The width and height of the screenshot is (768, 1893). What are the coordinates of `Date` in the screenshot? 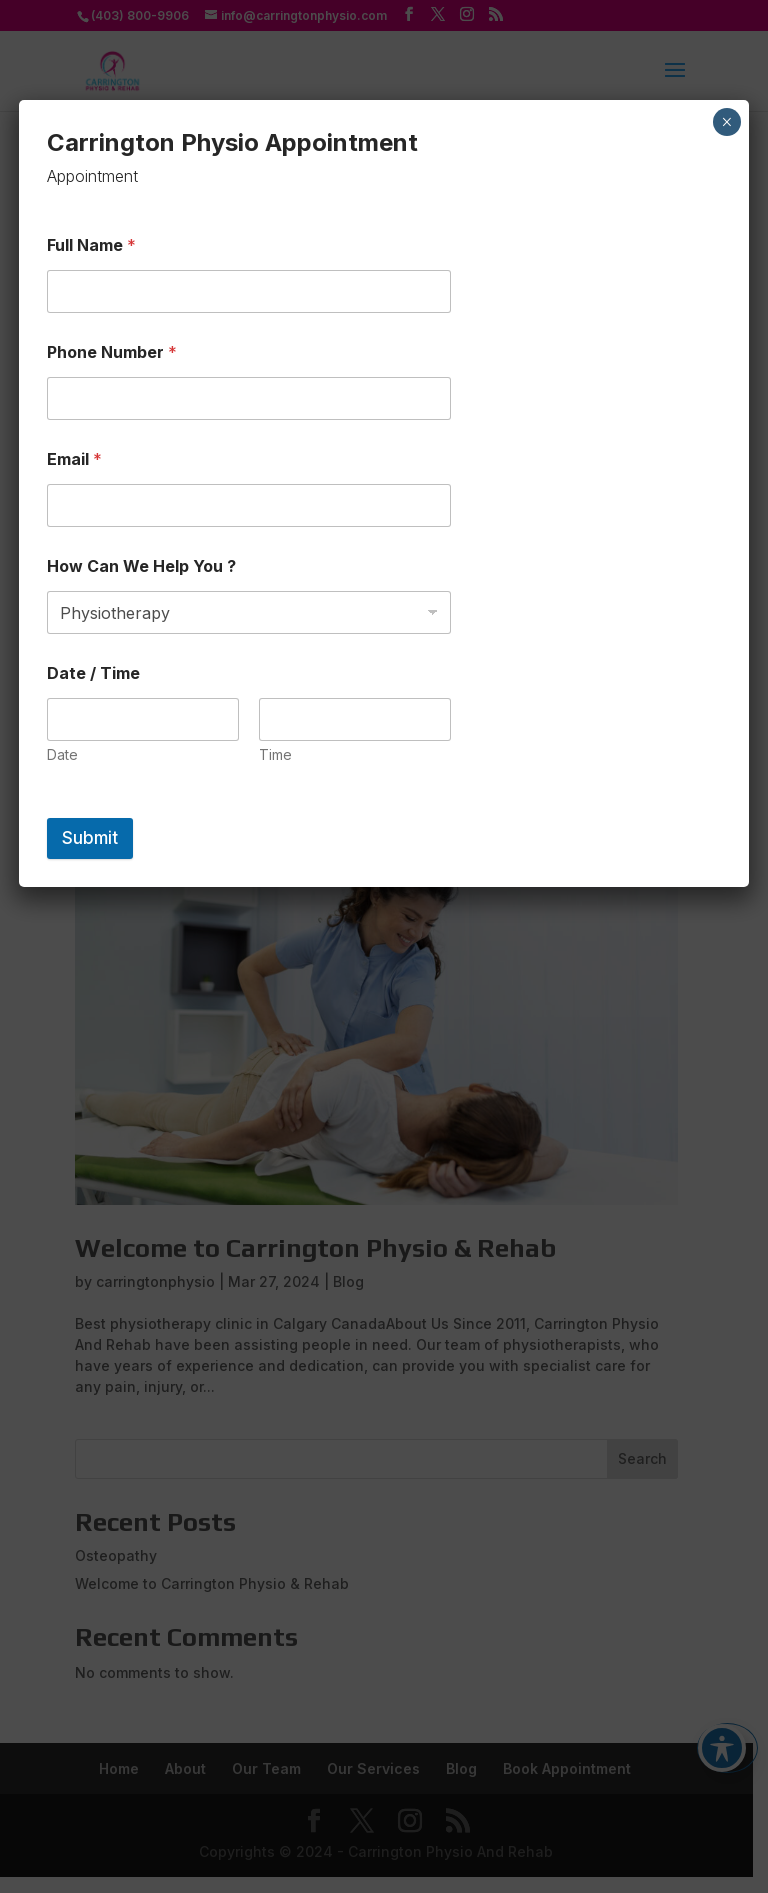 It's located at (62, 754).